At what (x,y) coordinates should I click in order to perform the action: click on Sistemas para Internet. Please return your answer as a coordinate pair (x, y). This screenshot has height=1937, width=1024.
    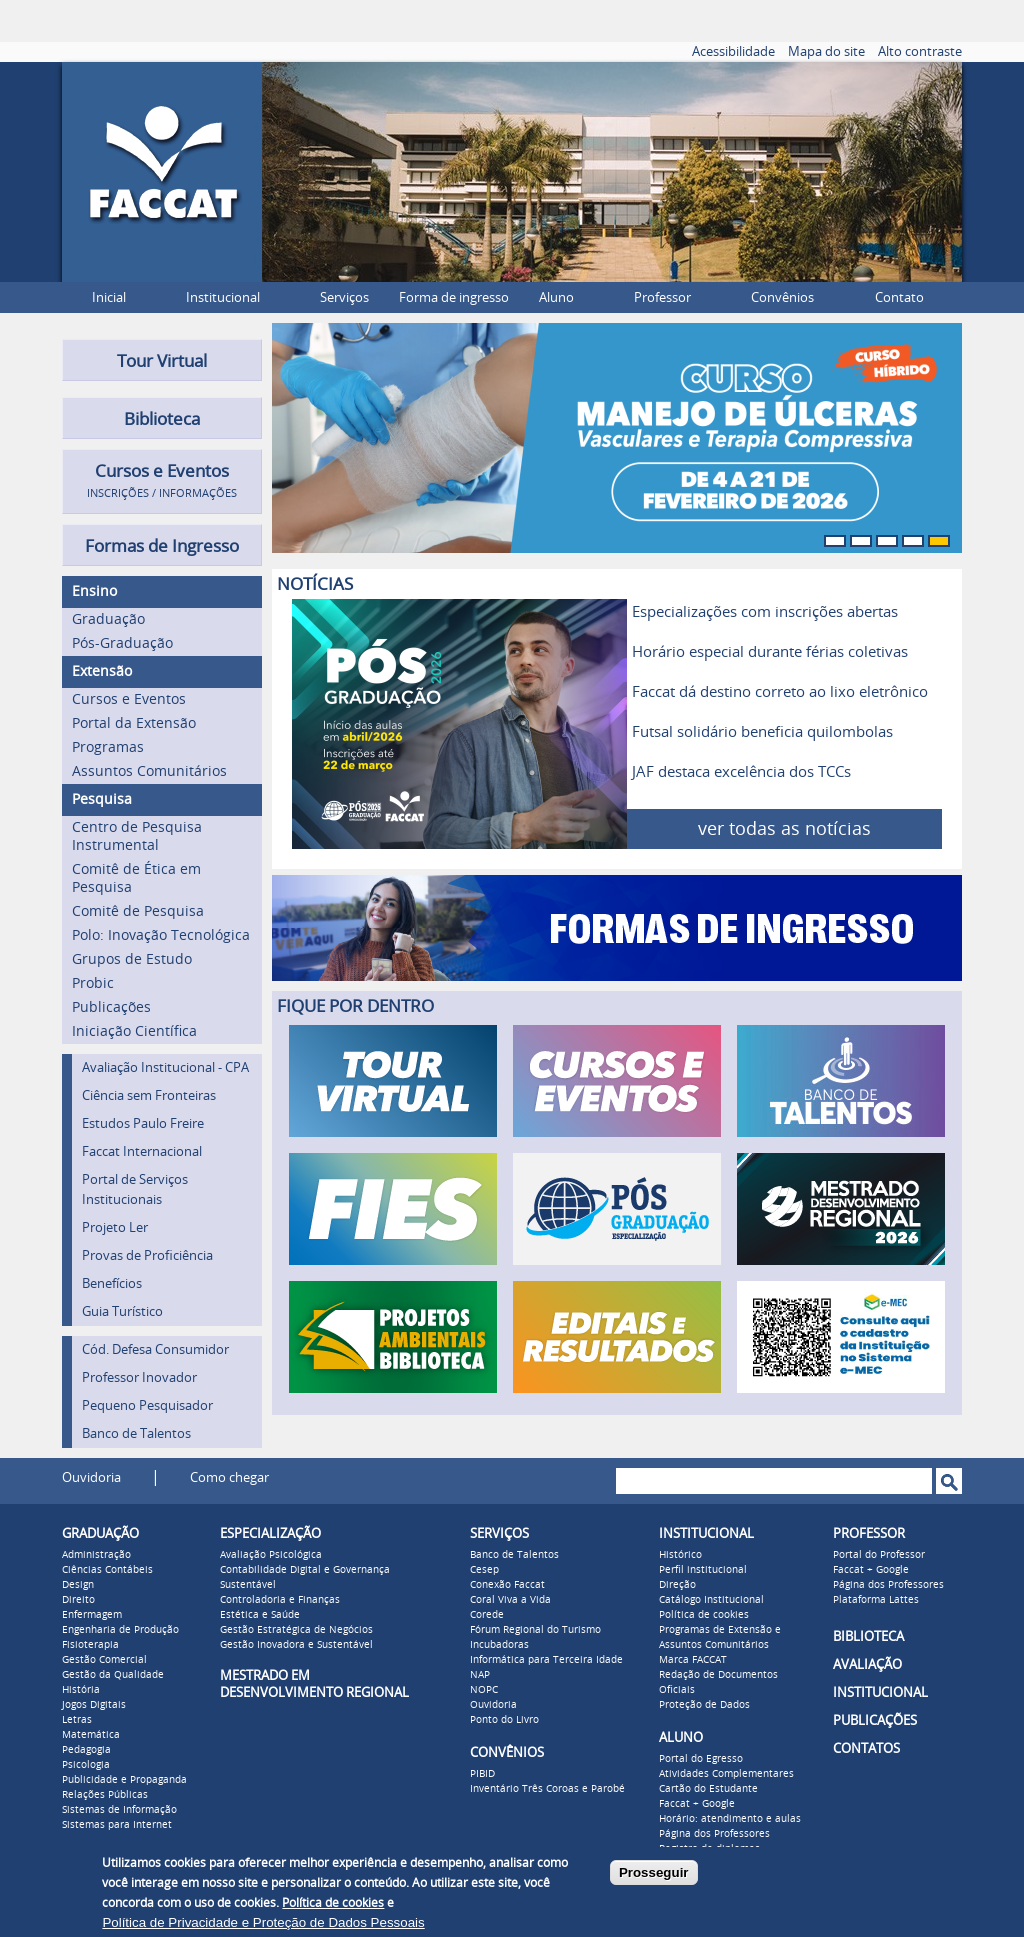
    Looking at the image, I should click on (117, 1825).